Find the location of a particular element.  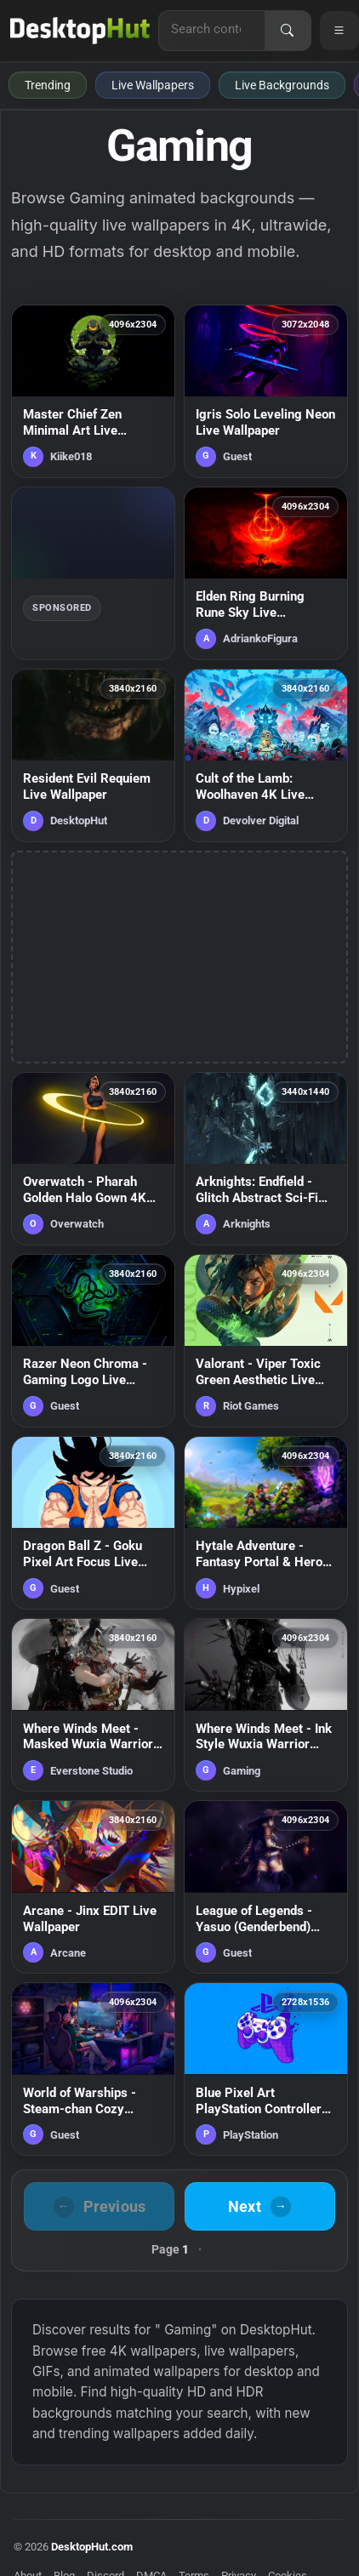

[Hytale Adventure - Fantasy Portal & Heroes 4K Live Wallpaper — animated wallpaper] is located at coordinates (266, 1523).